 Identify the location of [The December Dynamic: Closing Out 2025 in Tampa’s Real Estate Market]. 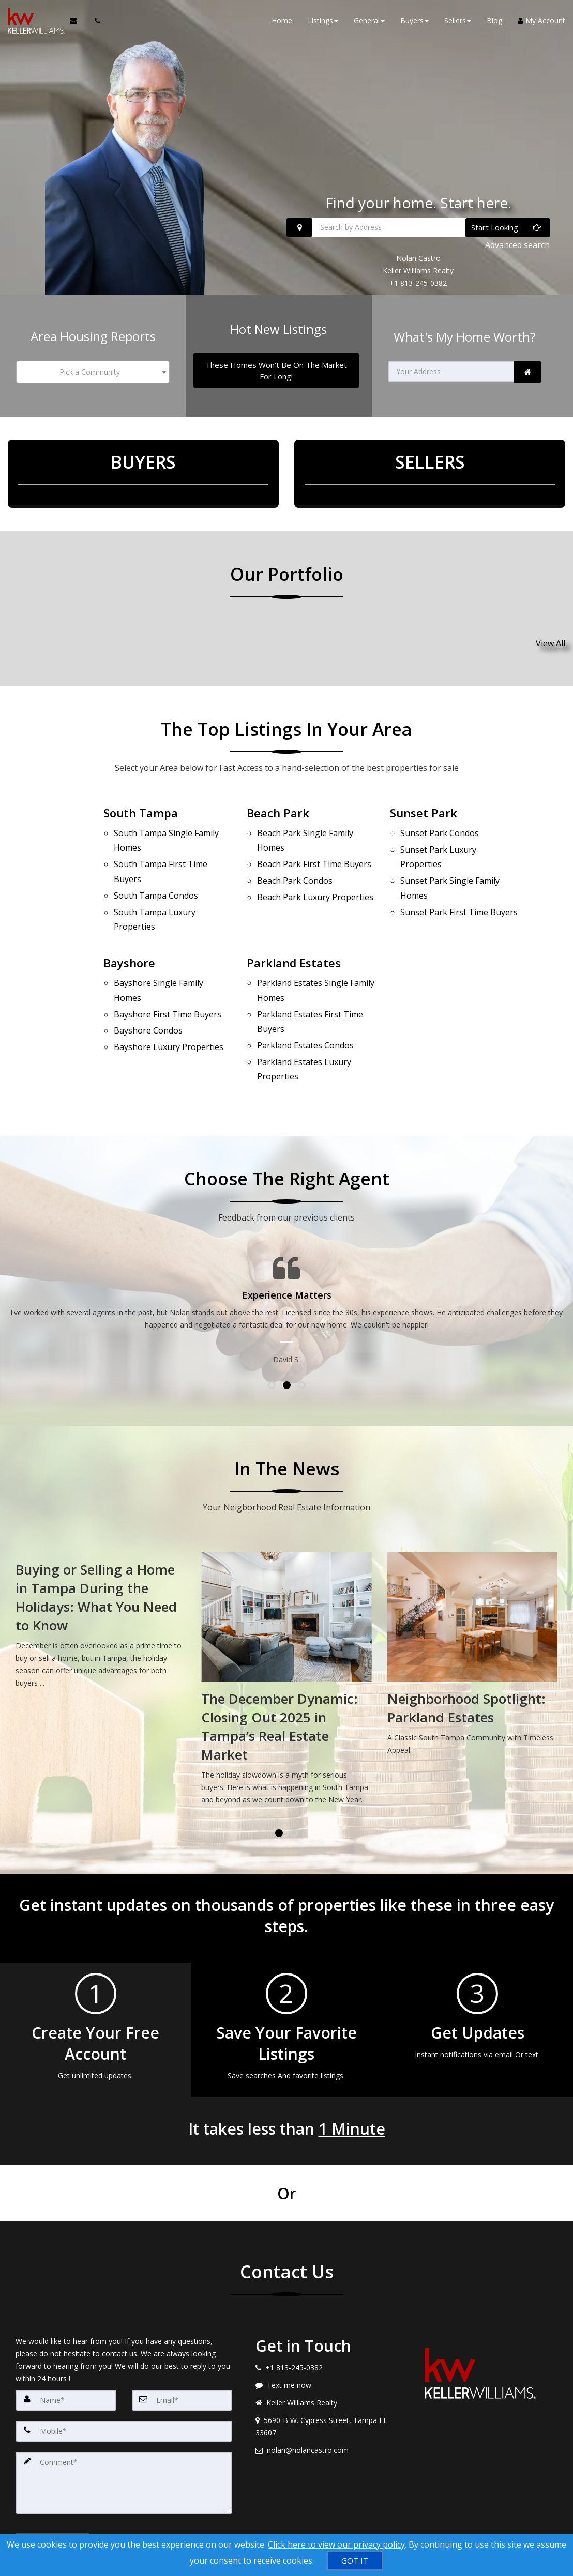
(472, 1638).